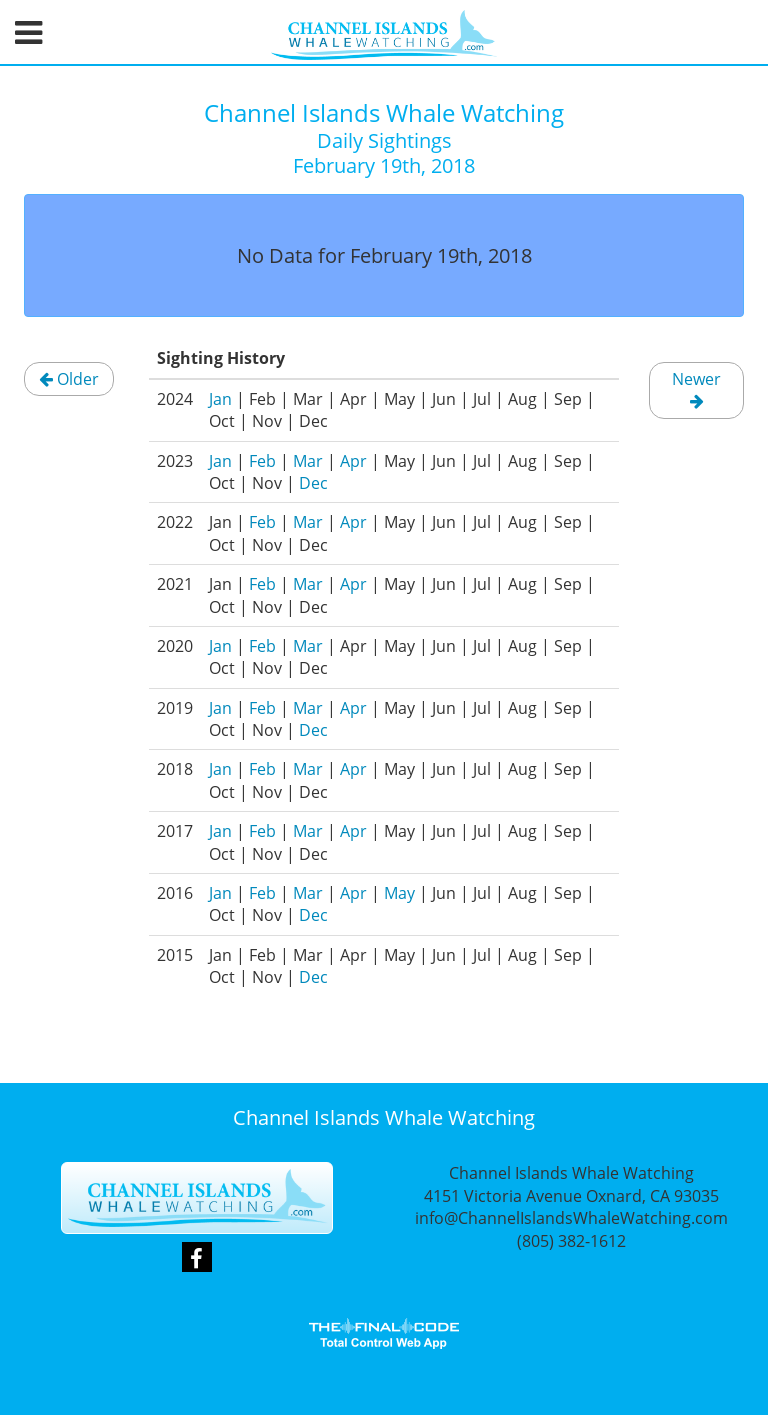  What do you see at coordinates (69, 379) in the screenshot?
I see `Older` at bounding box center [69, 379].